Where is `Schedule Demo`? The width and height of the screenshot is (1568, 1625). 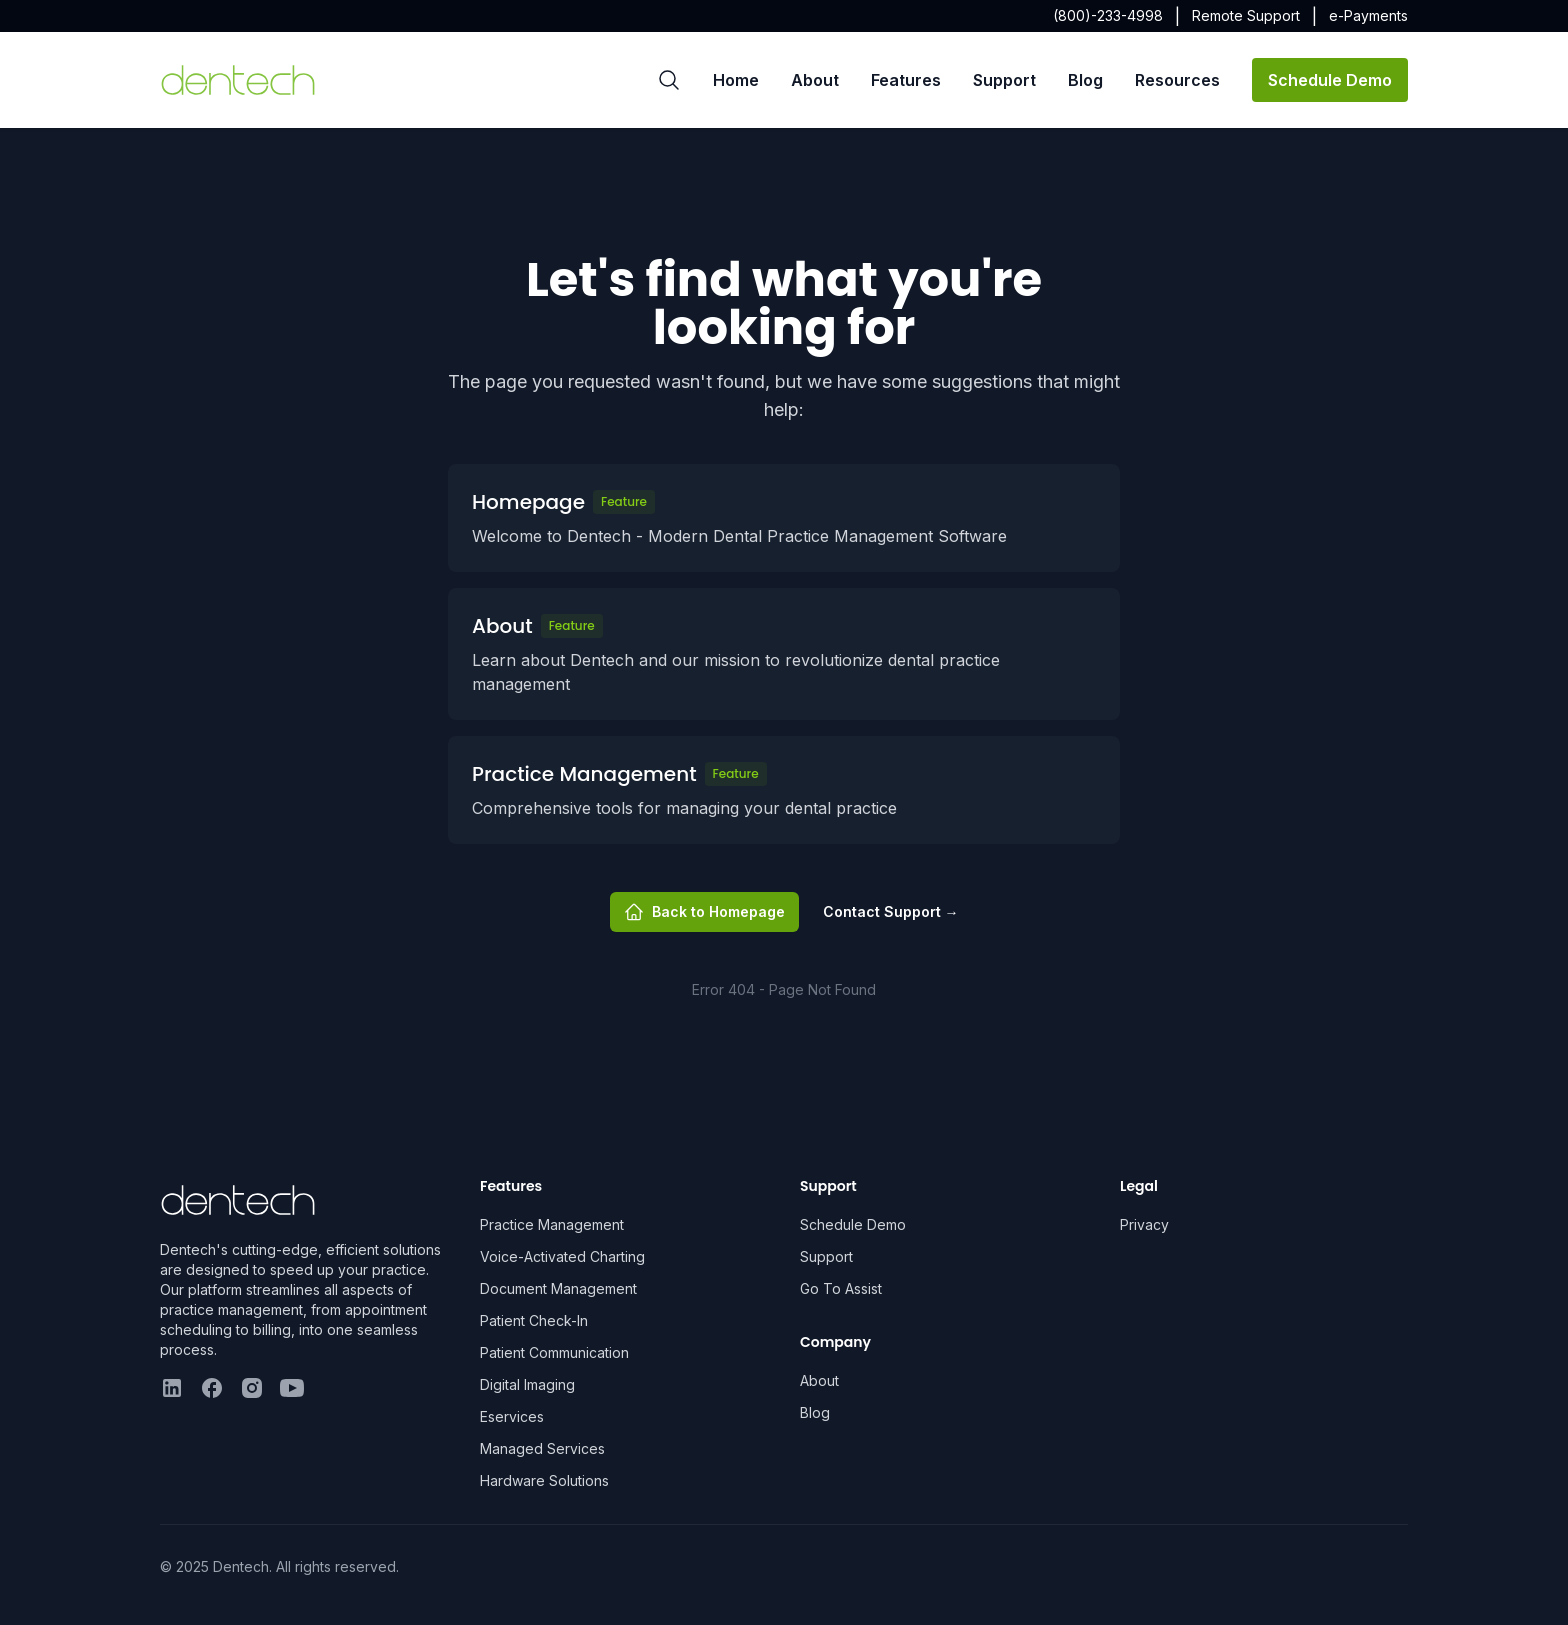 Schedule Demo is located at coordinates (1330, 80).